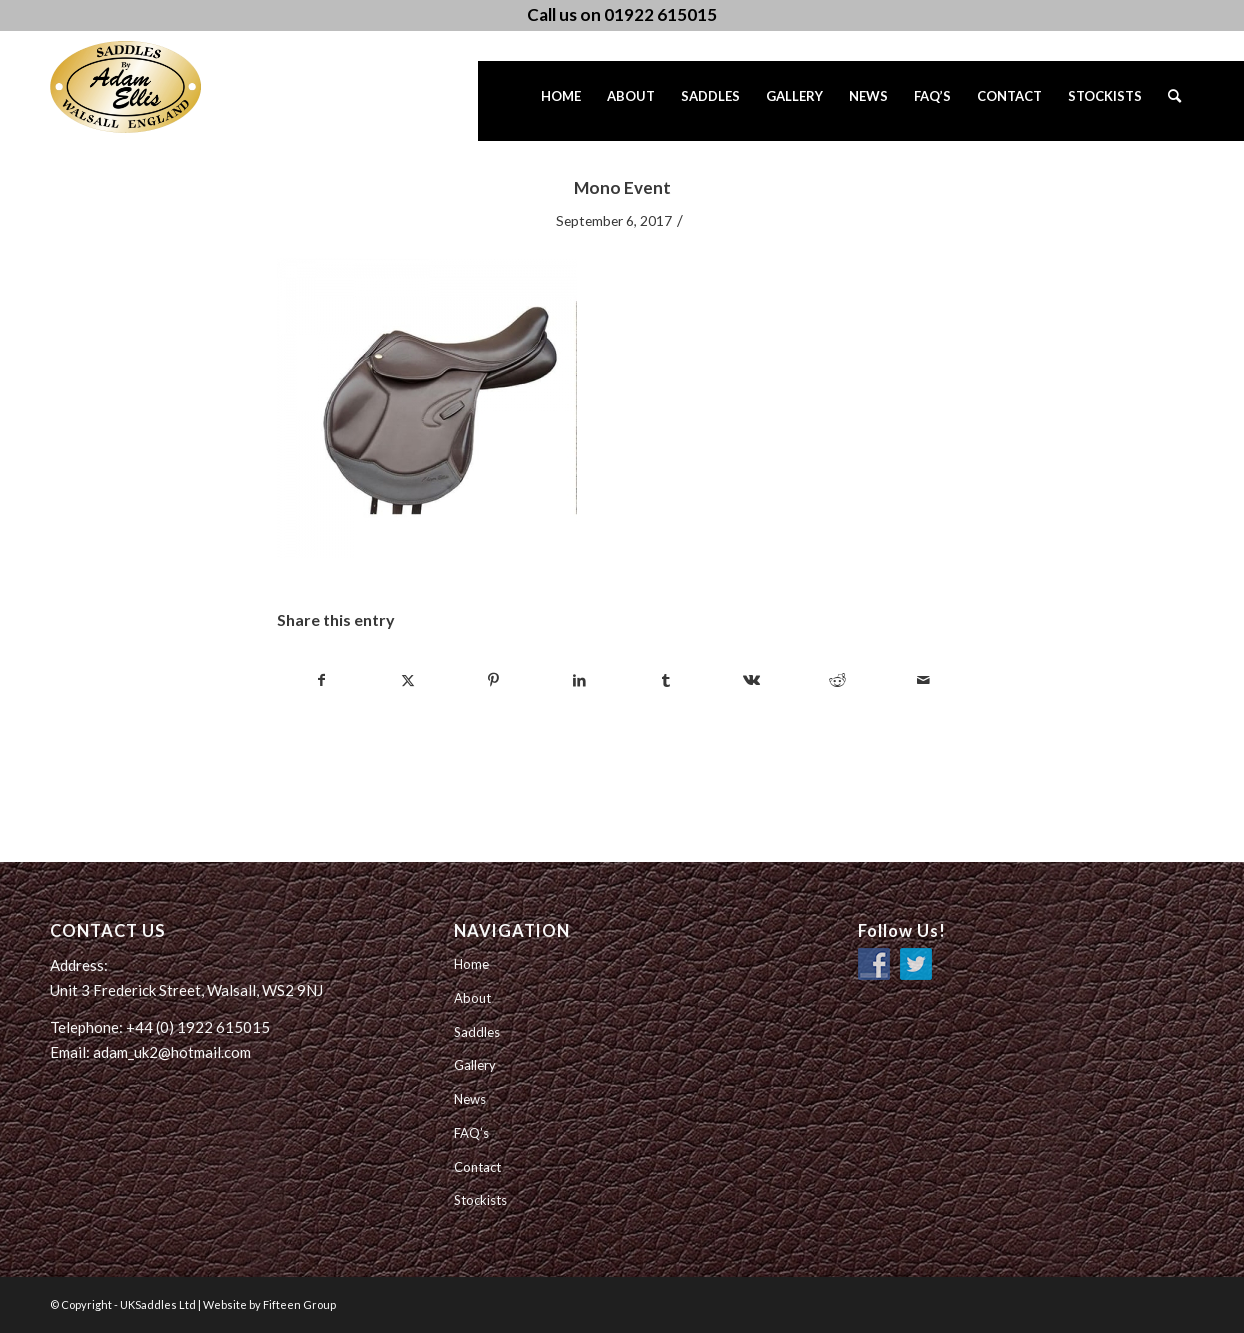 The height and width of the screenshot is (1333, 1244). Describe the element at coordinates (471, 964) in the screenshot. I see `Home` at that location.